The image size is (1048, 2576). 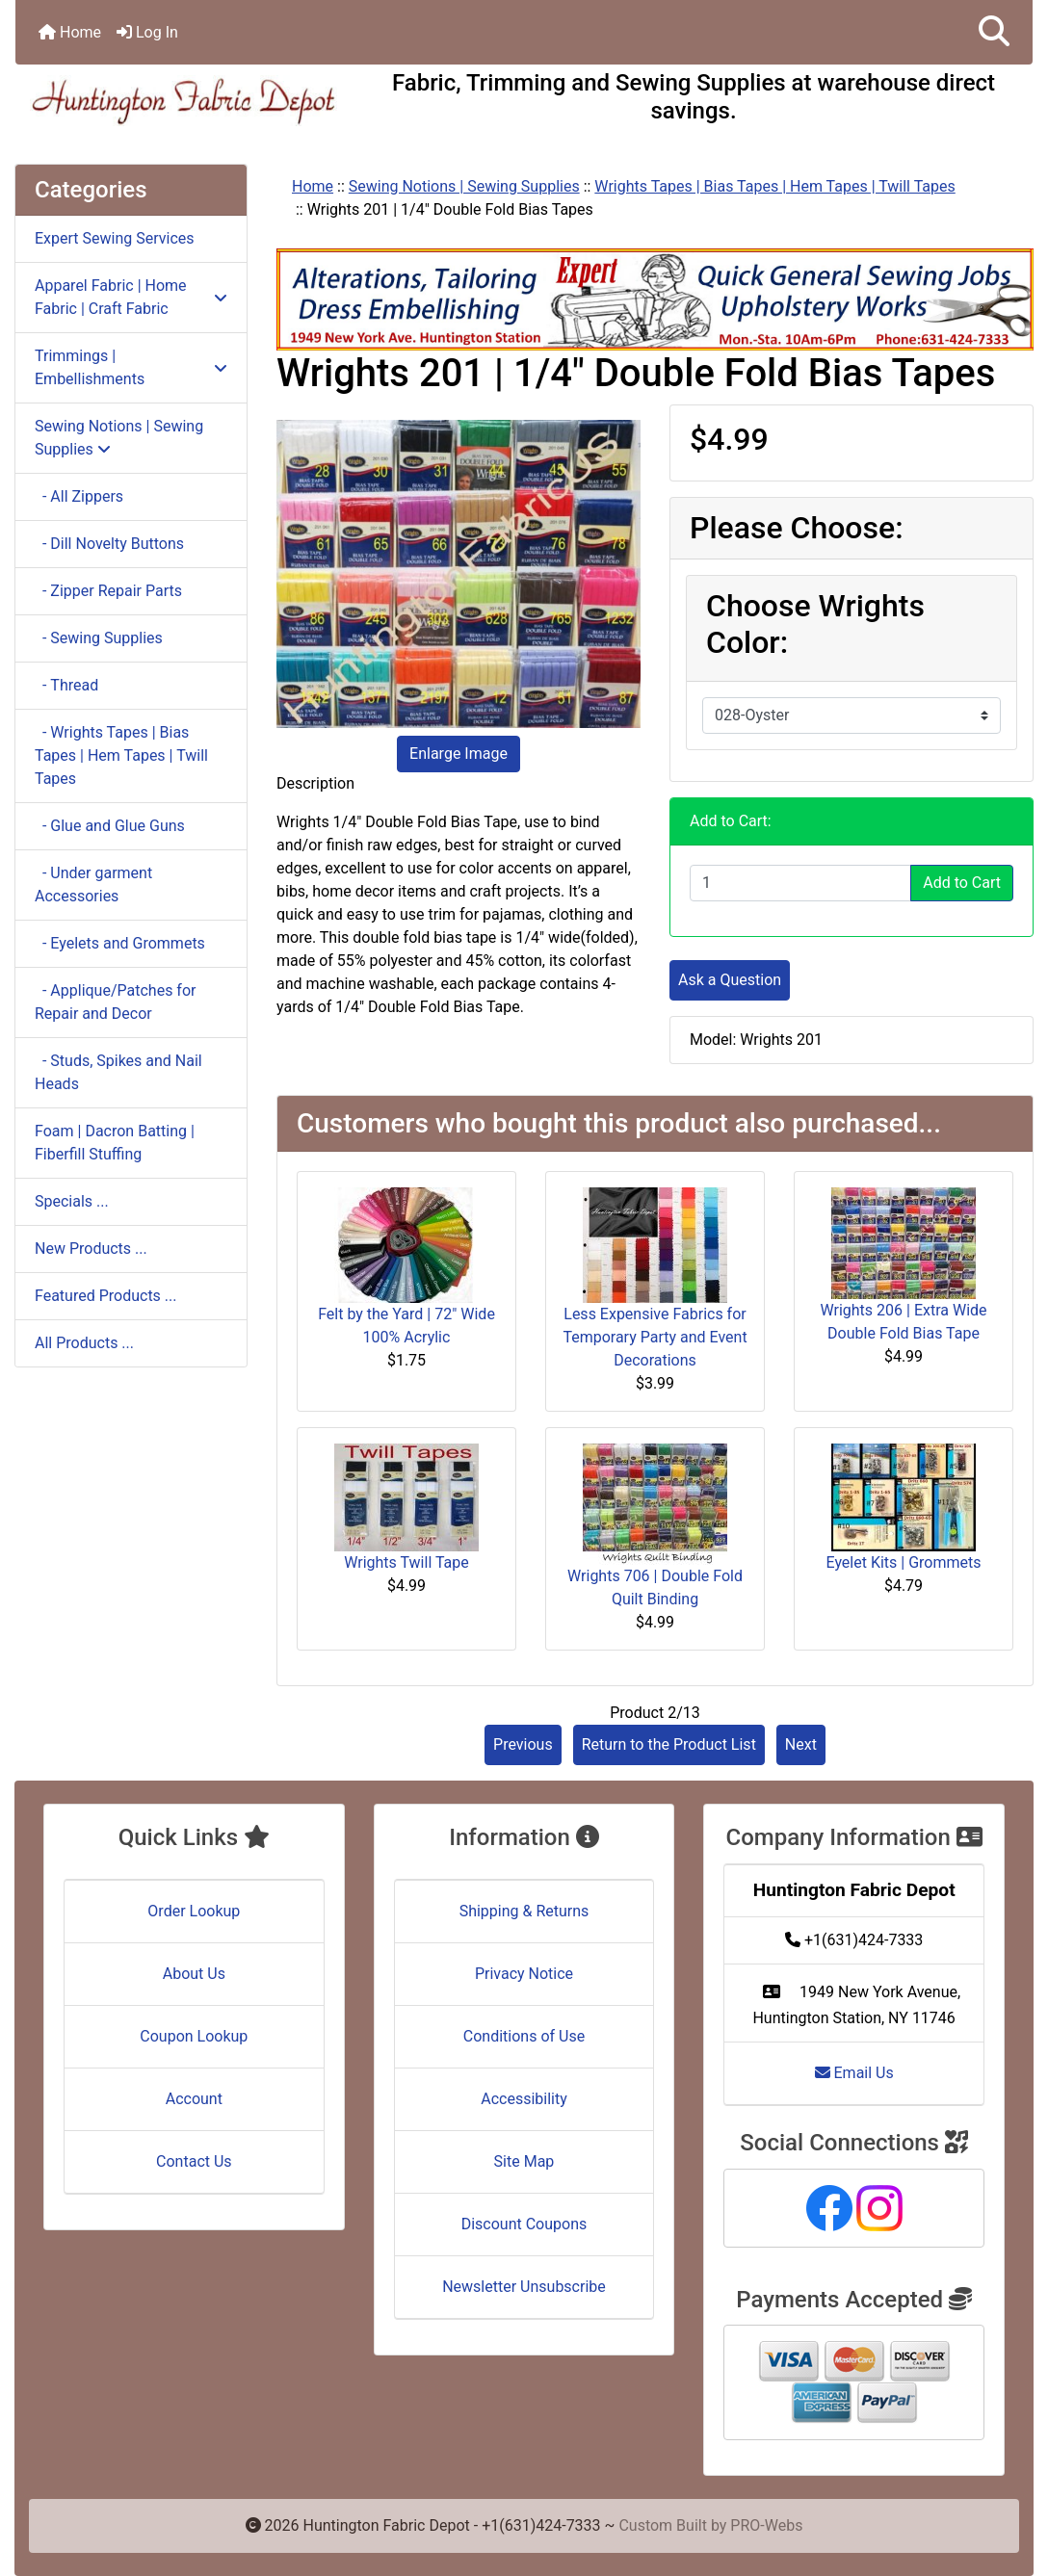 I want to click on Newsletter Unsubscribe, so click(x=524, y=2286).